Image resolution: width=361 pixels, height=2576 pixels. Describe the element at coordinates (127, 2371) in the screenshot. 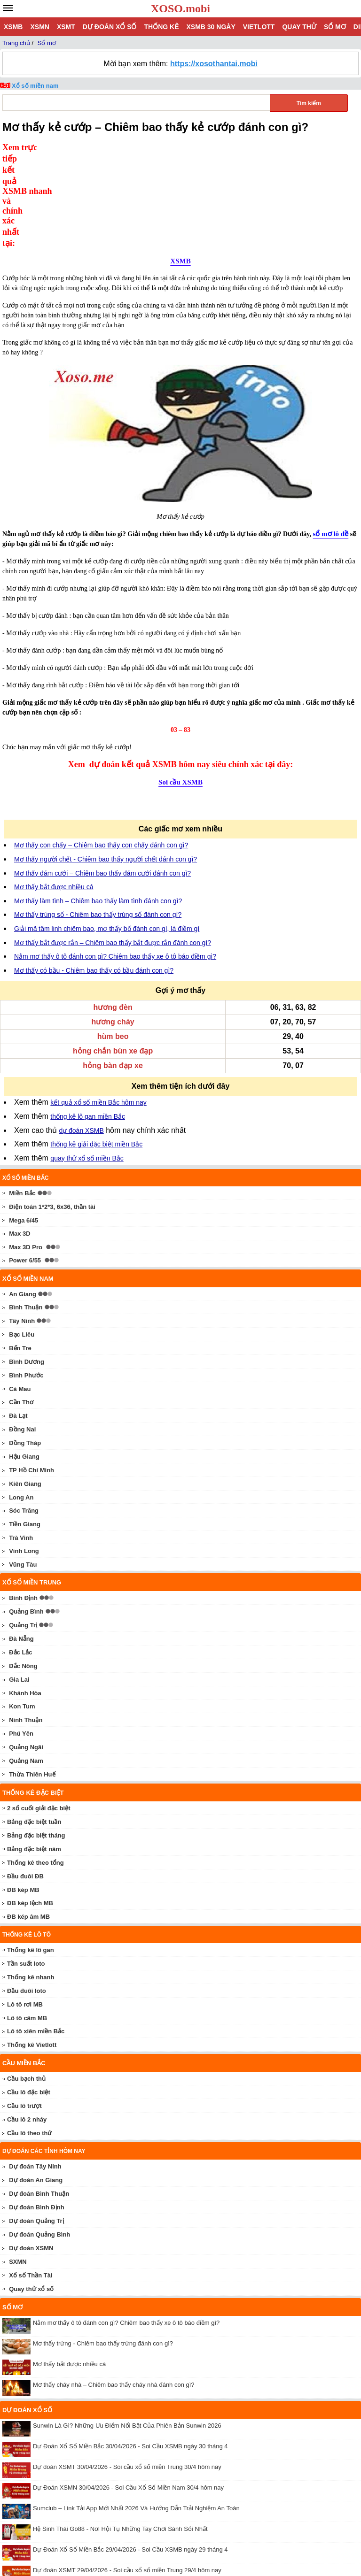

I see `Dự đoán XSMT 30/04/2026 - Soi cầu xổ số miền Trung 30/4 hôm nay` at that location.